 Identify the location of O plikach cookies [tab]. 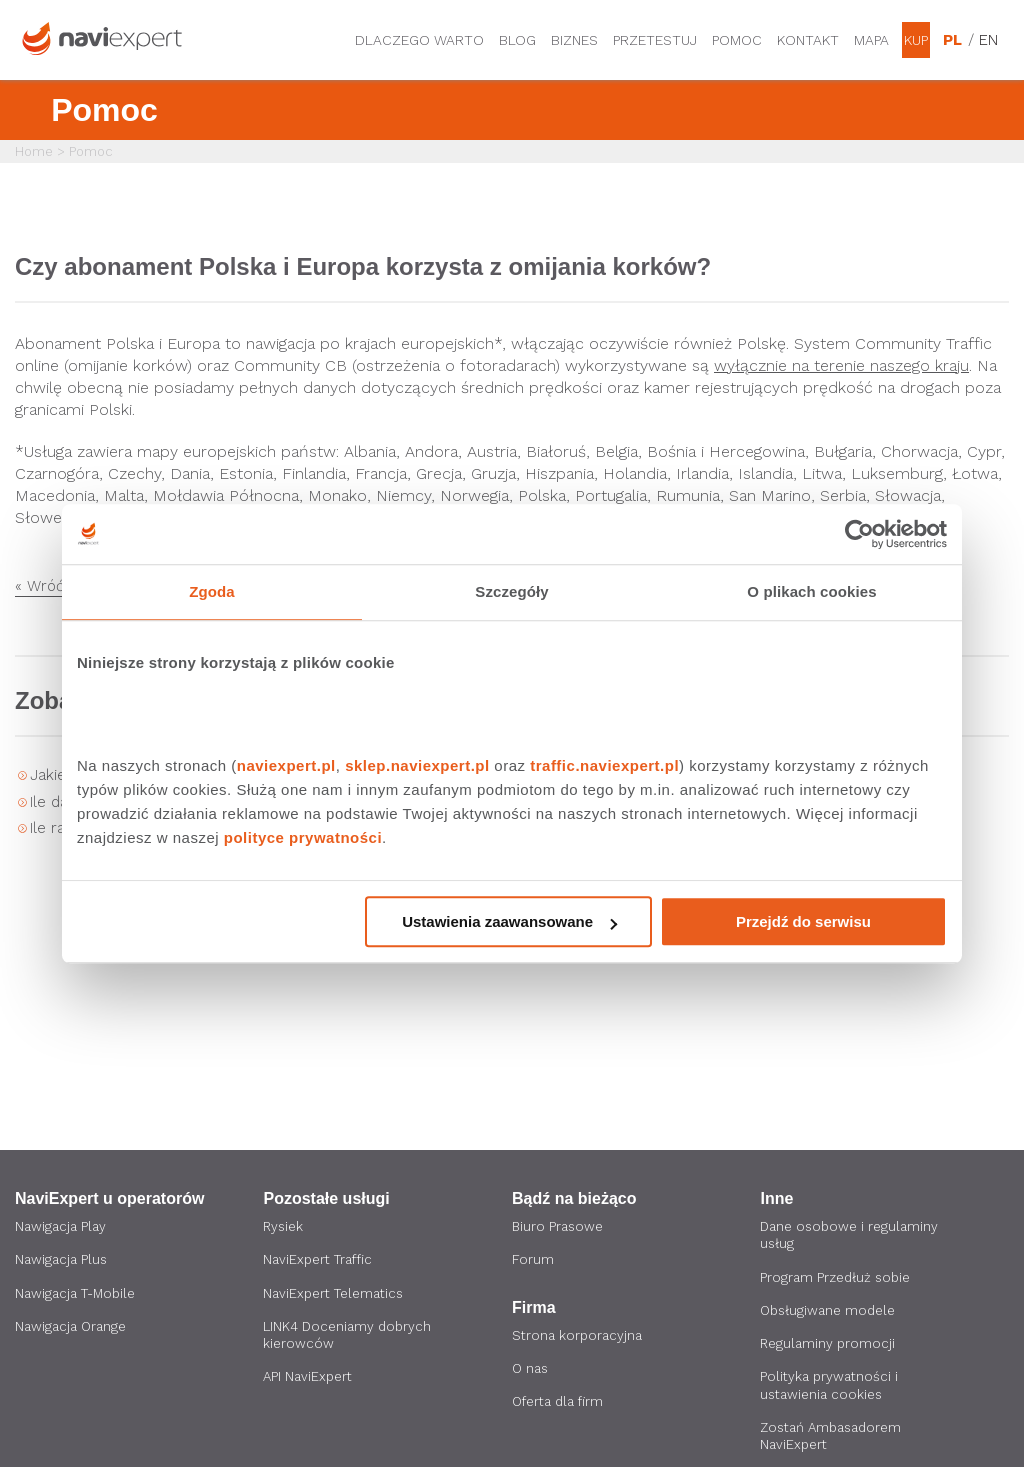
(811, 591).